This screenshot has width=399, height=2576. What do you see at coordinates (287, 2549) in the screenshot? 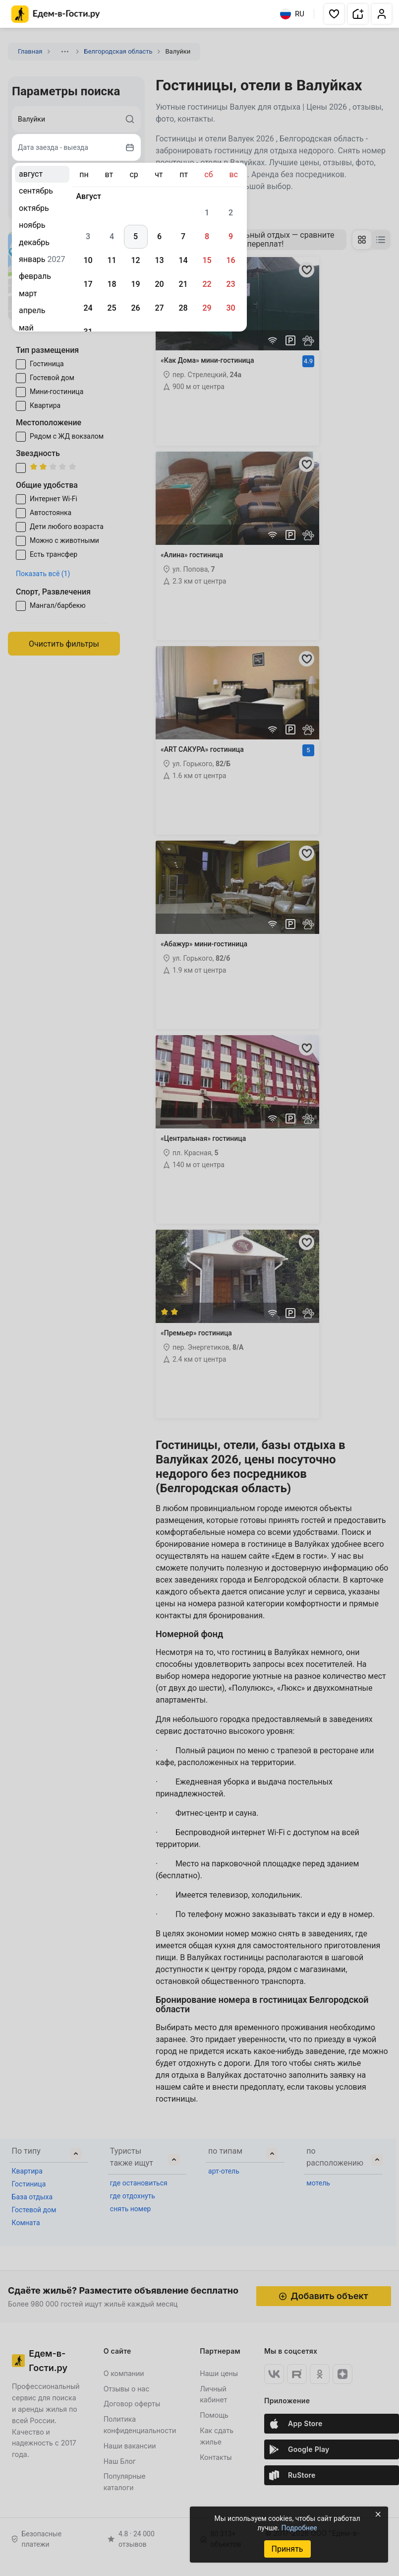
I see `Принять` at bounding box center [287, 2549].